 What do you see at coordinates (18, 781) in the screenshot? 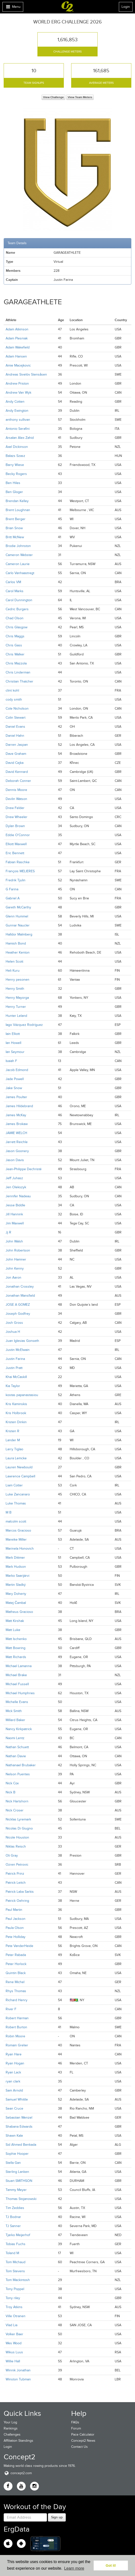
I see `Deborah Conner` at bounding box center [18, 781].